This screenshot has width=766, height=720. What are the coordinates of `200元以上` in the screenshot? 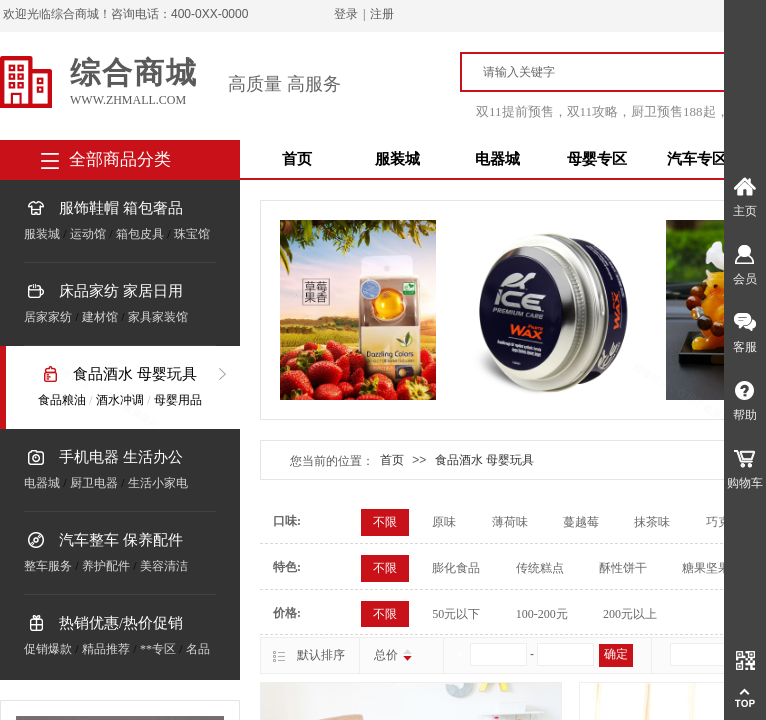 It's located at (630, 614).